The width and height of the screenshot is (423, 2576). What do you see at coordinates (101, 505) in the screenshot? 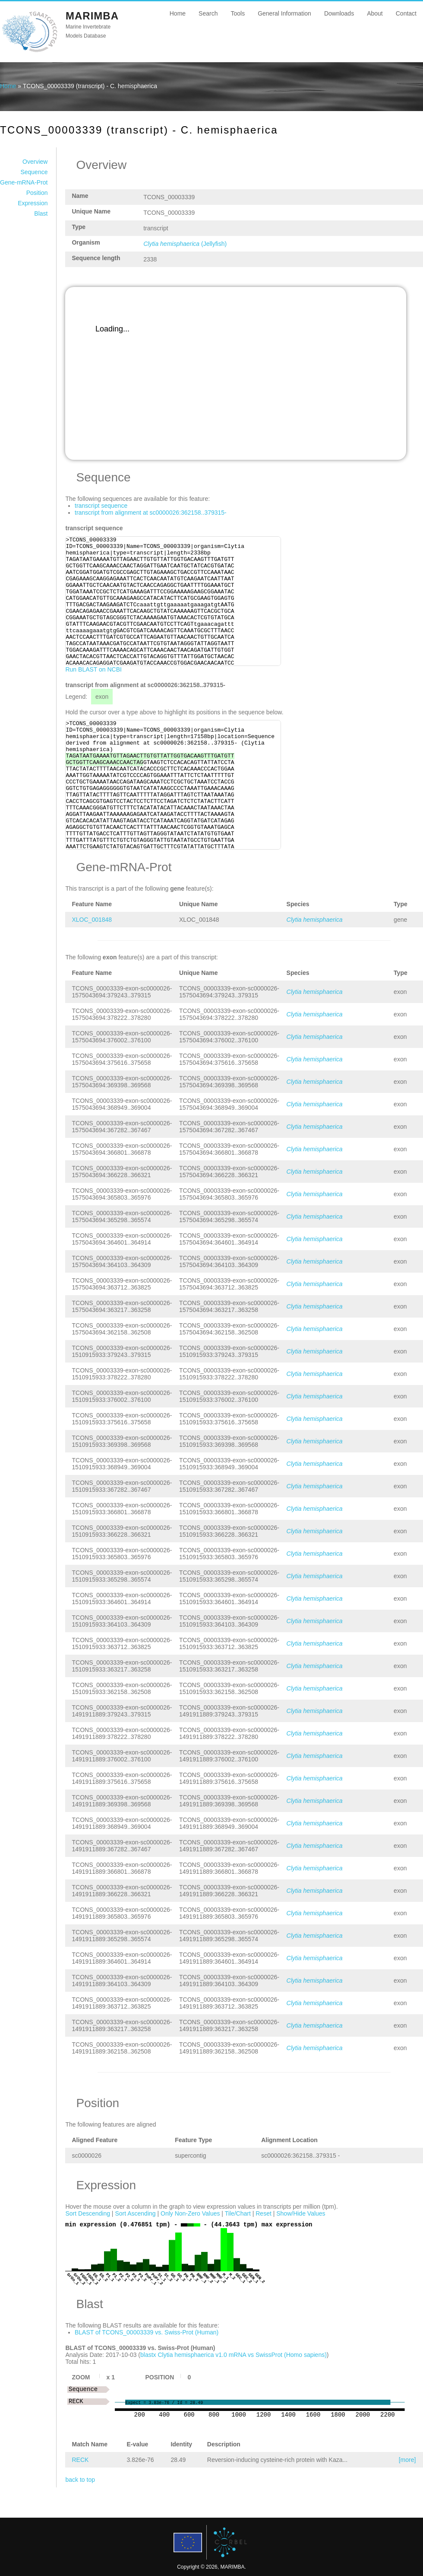
I see `transcript sequence` at bounding box center [101, 505].